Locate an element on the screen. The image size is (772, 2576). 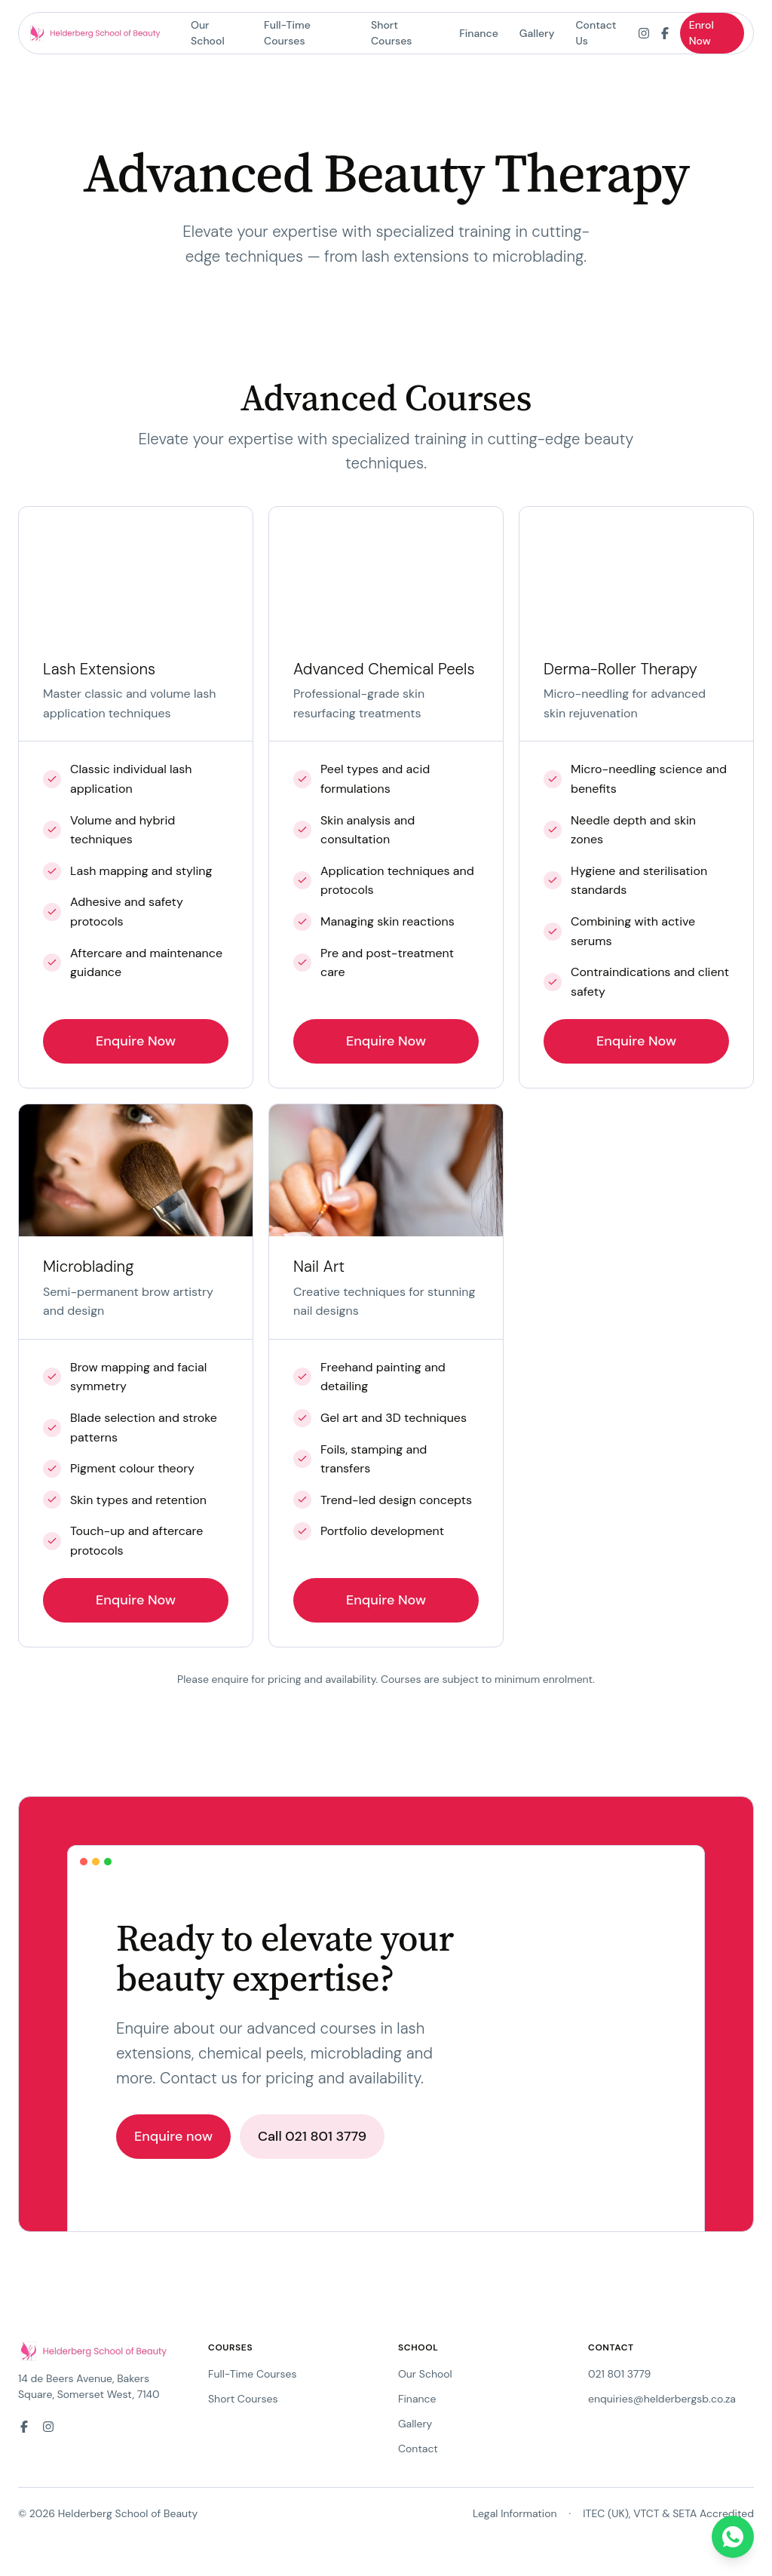
Finance is located at coordinates (478, 33).